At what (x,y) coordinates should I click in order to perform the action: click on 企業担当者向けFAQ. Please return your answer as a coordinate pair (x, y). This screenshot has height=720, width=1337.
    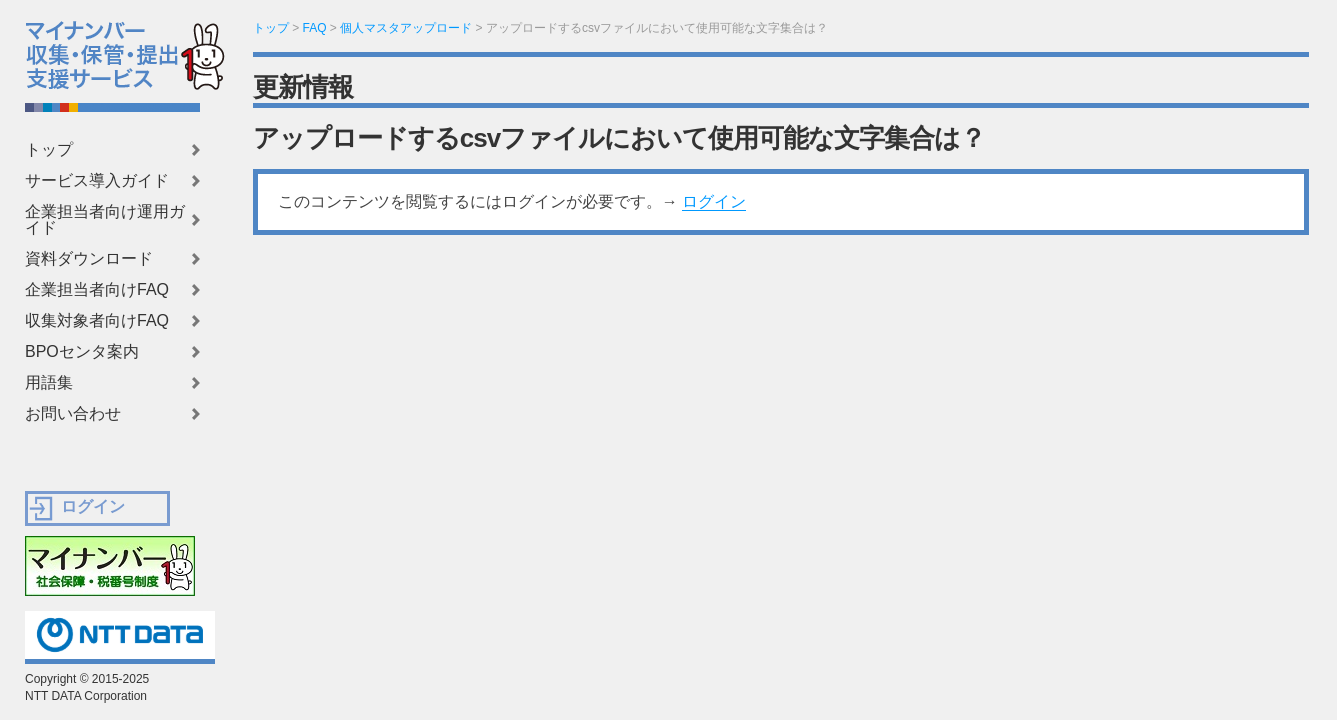
    Looking at the image, I should click on (97, 290).